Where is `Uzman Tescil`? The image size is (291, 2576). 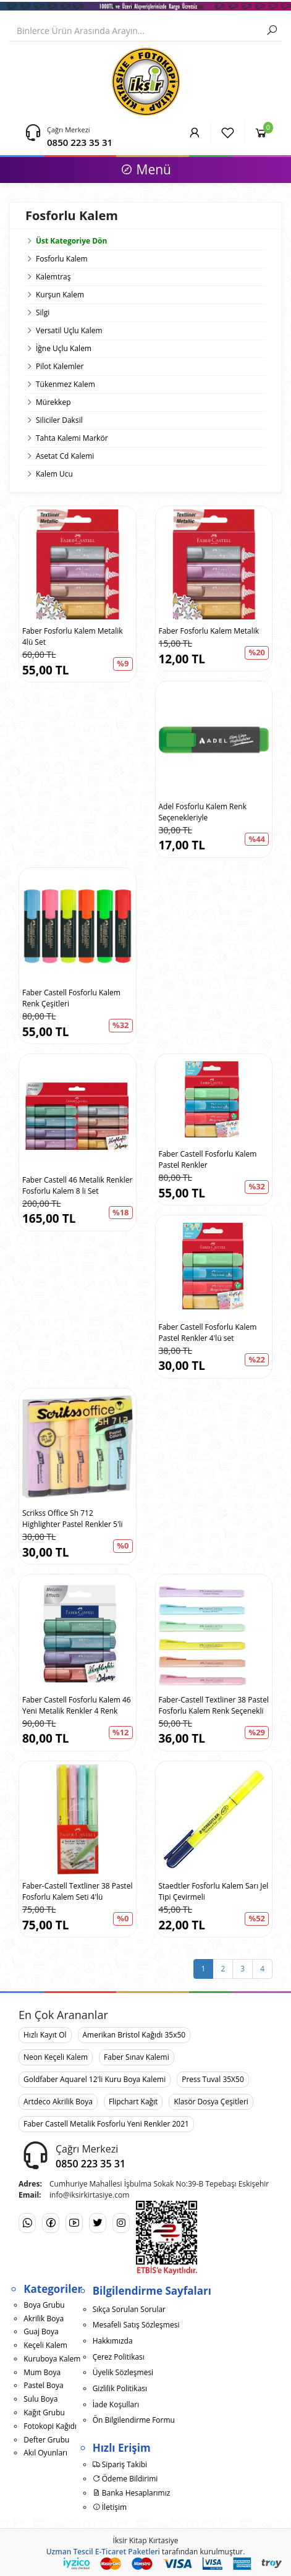
Uzman Tescil is located at coordinates (69, 2551).